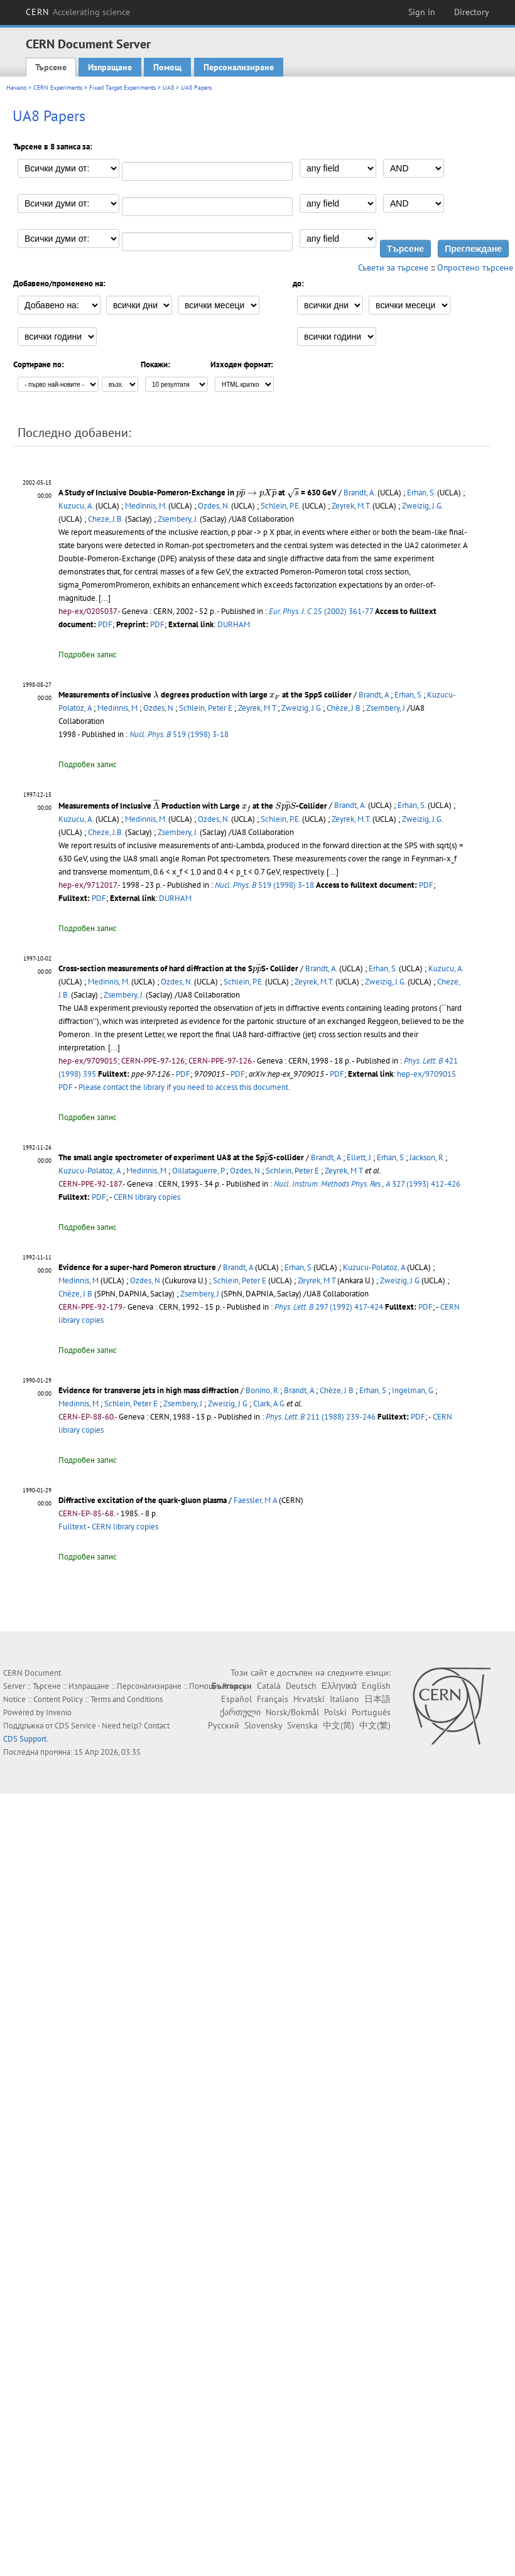 This screenshot has width=515, height=2576. What do you see at coordinates (233, 624) in the screenshot?
I see `DURHAM` at bounding box center [233, 624].